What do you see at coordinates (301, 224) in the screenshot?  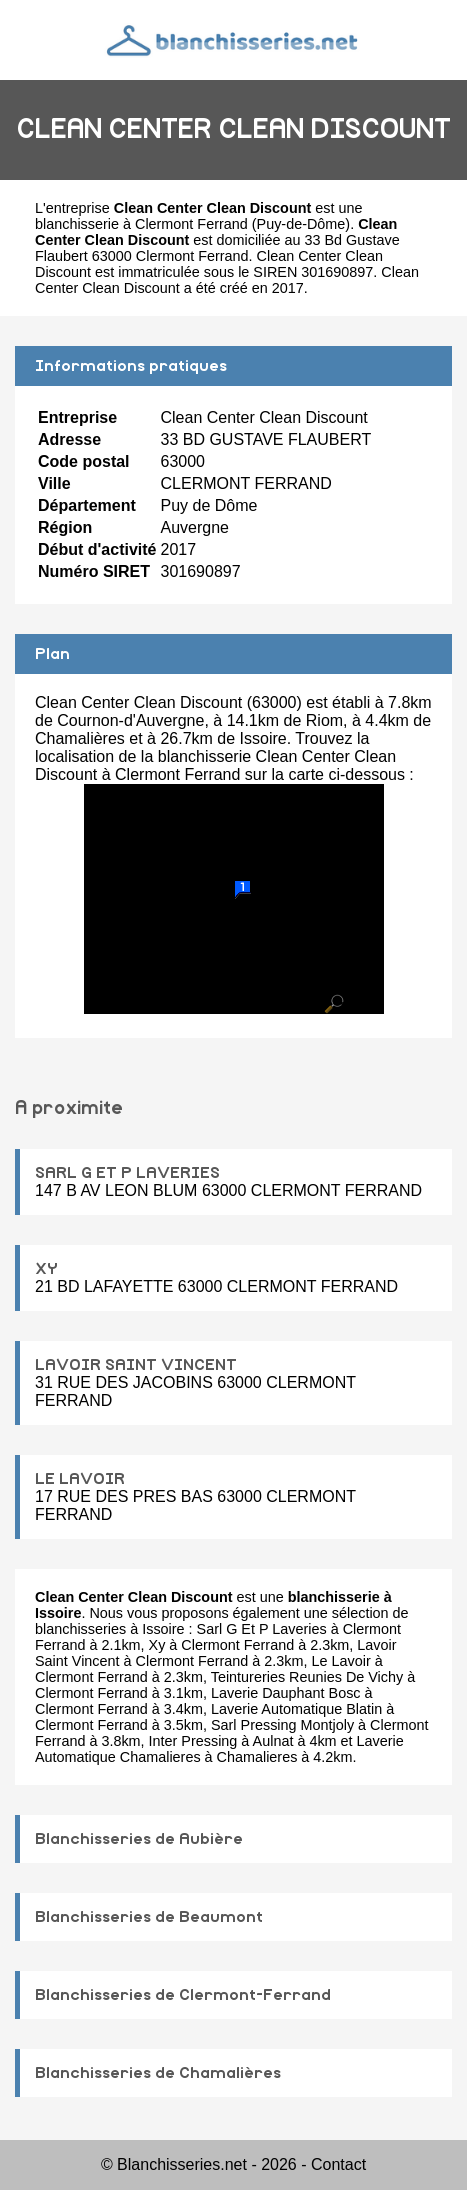 I see `Puy-de-Dôme` at bounding box center [301, 224].